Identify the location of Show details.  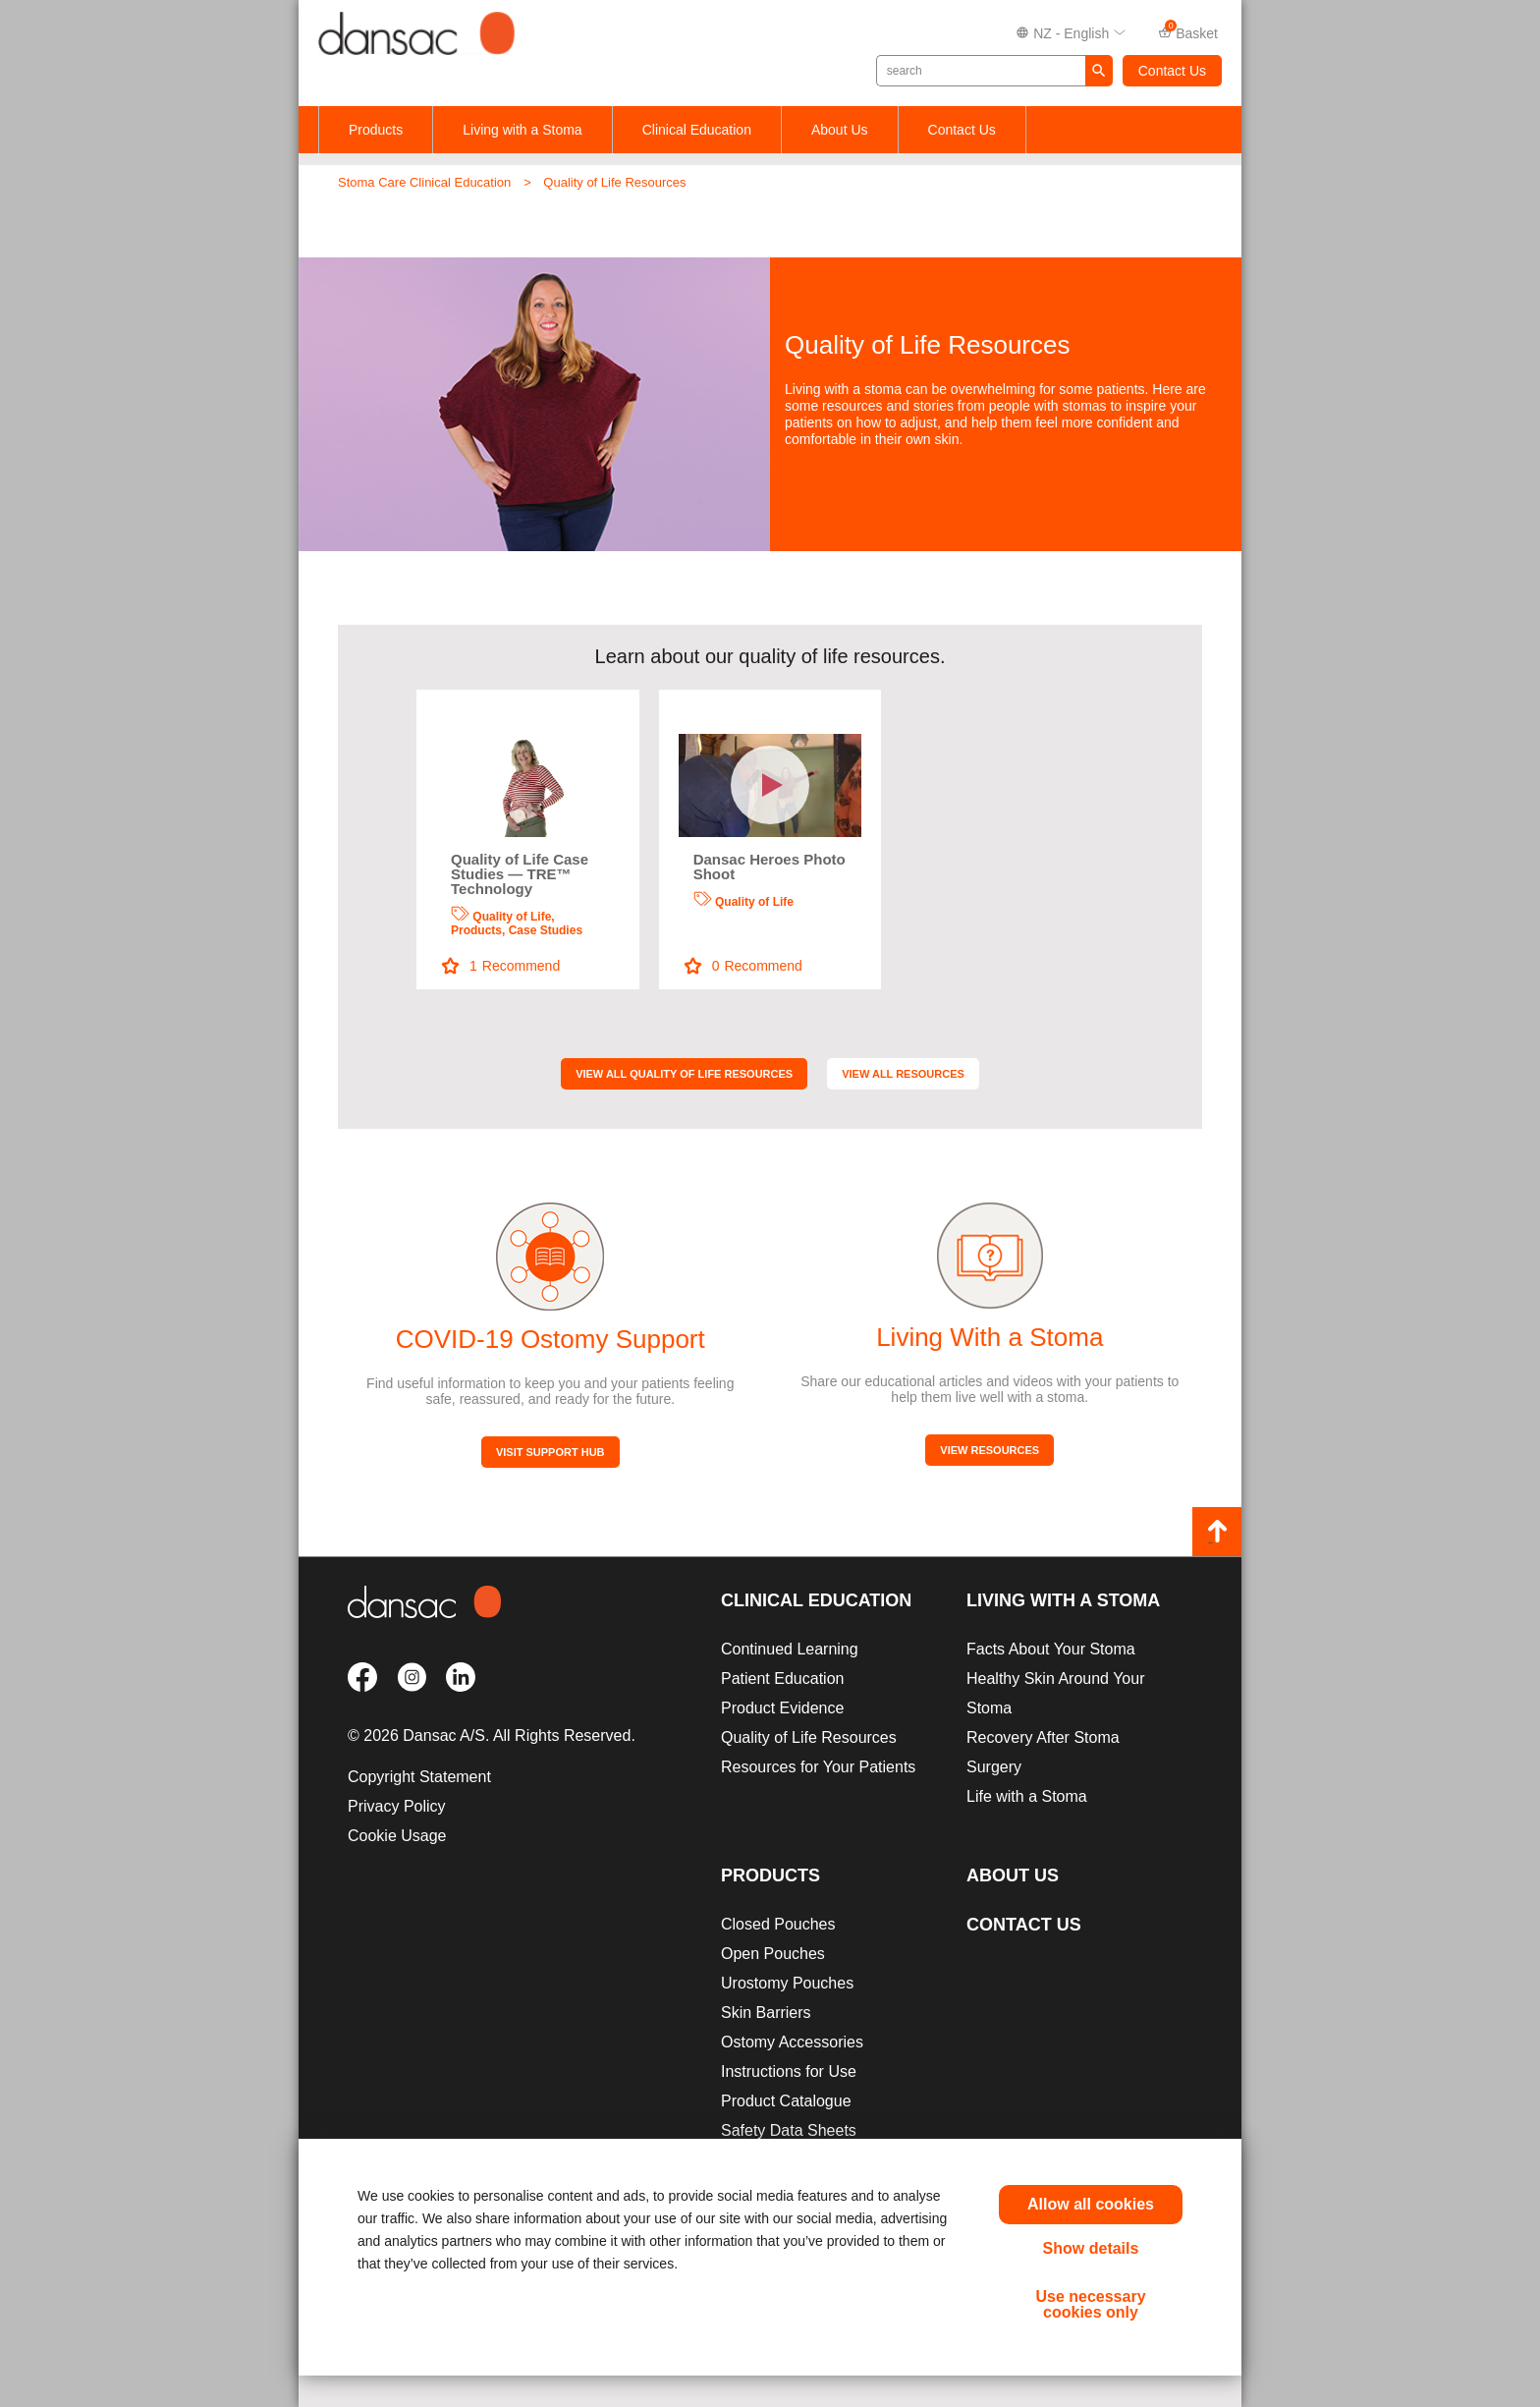
(1091, 2248).